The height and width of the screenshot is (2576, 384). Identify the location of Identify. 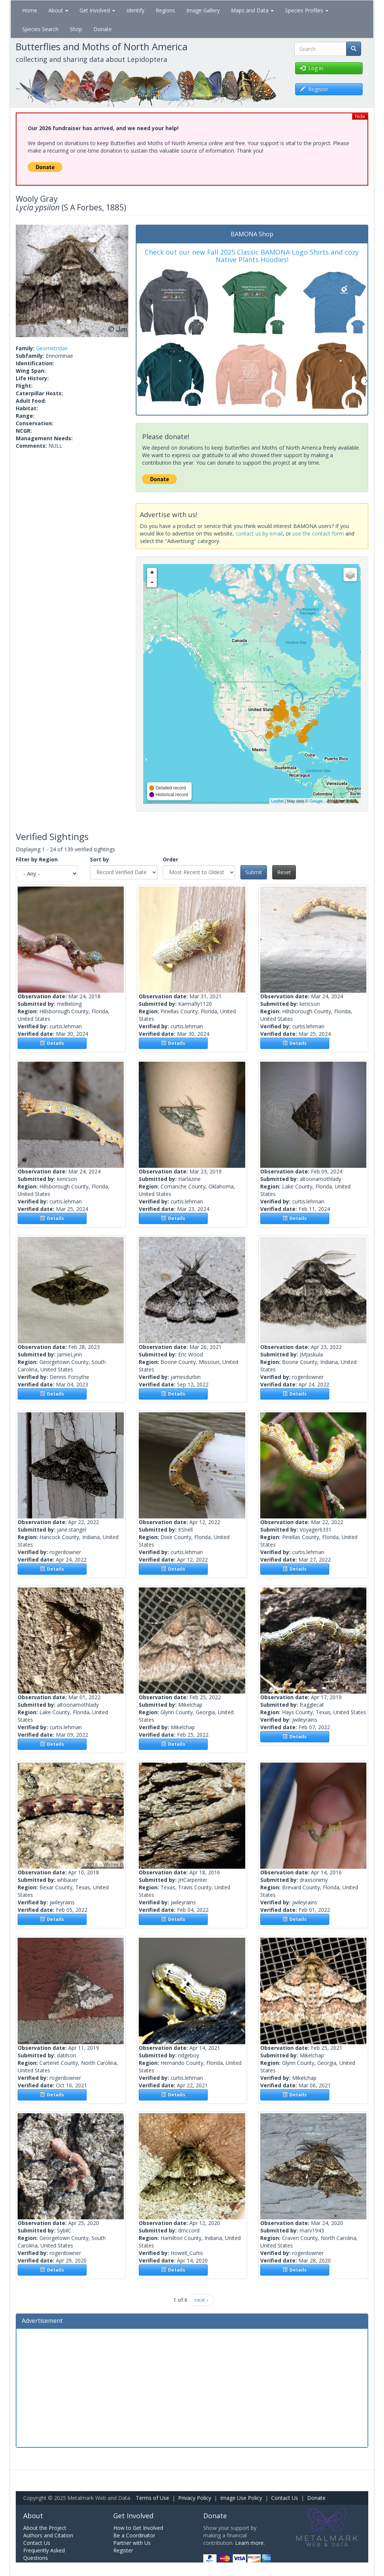
(135, 10).